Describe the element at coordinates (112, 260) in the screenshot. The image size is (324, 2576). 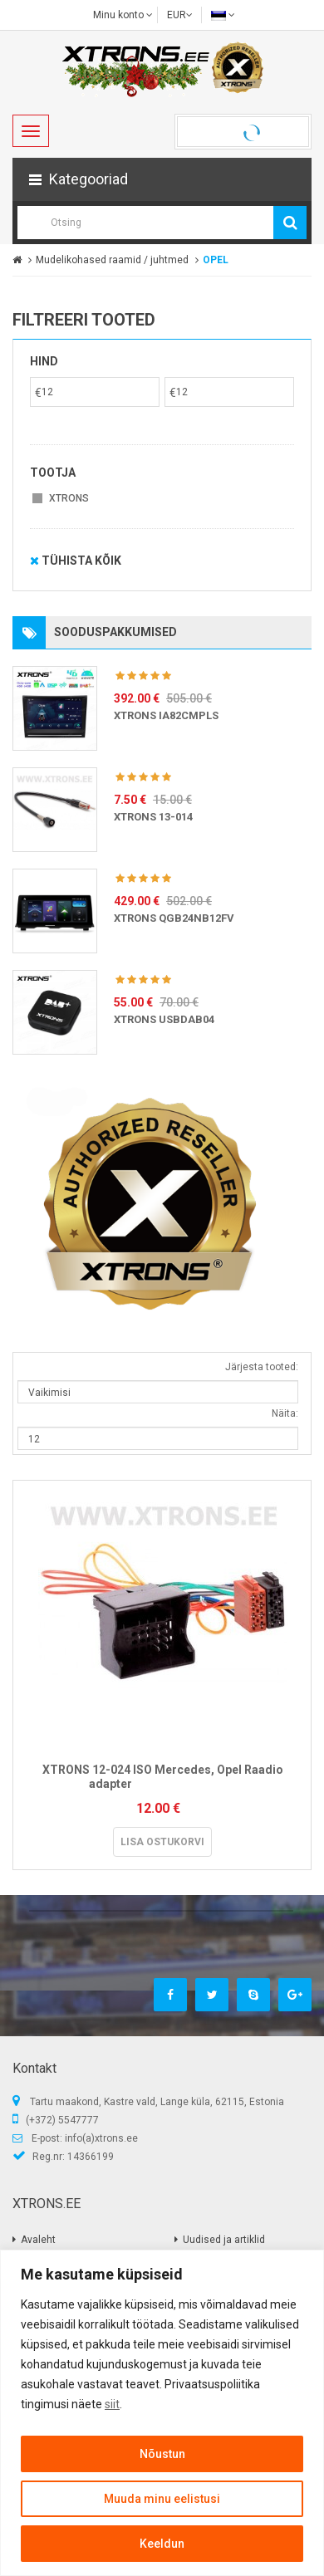
I see `Mudelikohased raamid / juhtmed` at that location.